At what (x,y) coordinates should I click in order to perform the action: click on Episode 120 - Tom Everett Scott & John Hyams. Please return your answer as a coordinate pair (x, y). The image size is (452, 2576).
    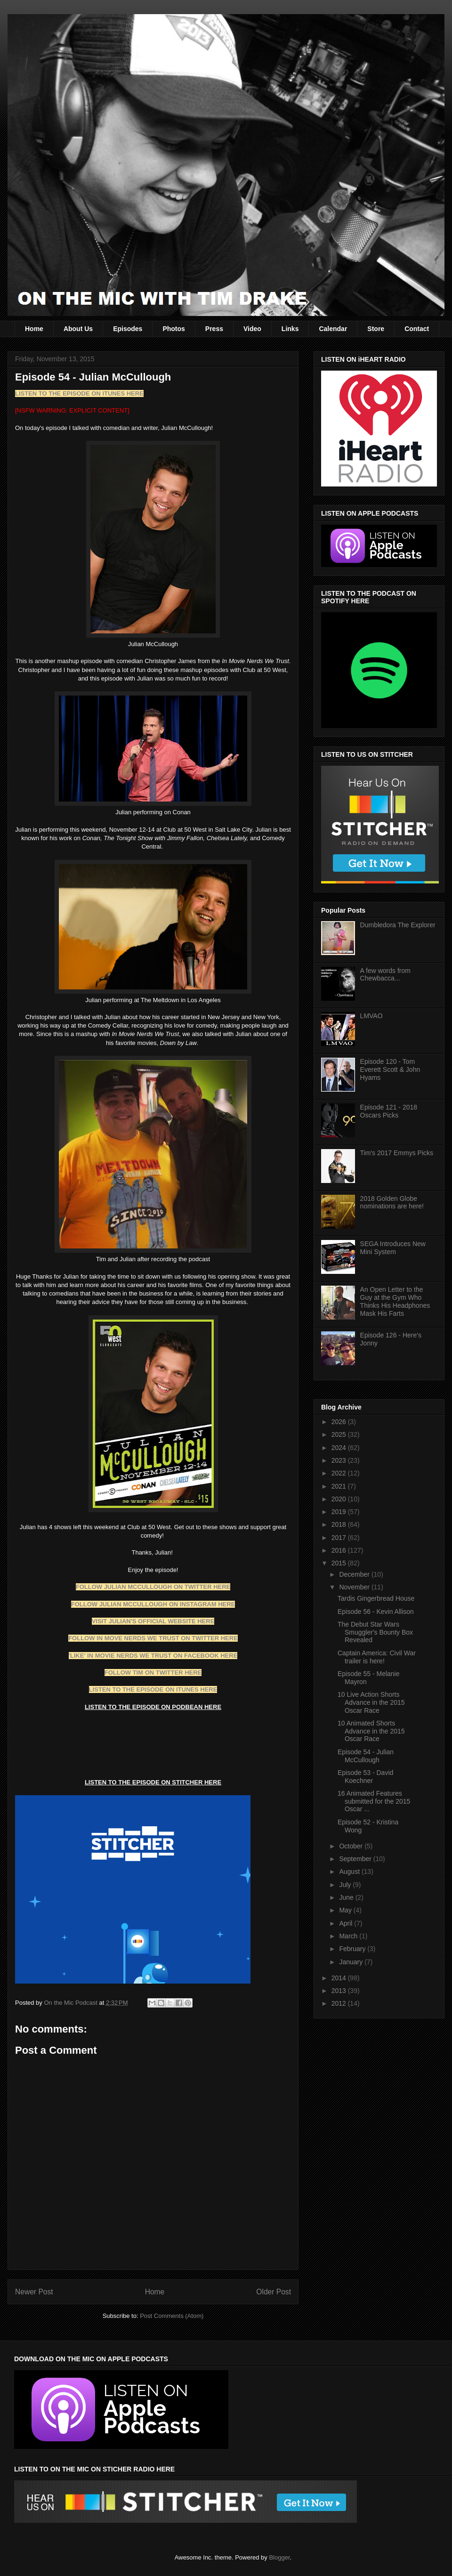
    Looking at the image, I should click on (390, 1069).